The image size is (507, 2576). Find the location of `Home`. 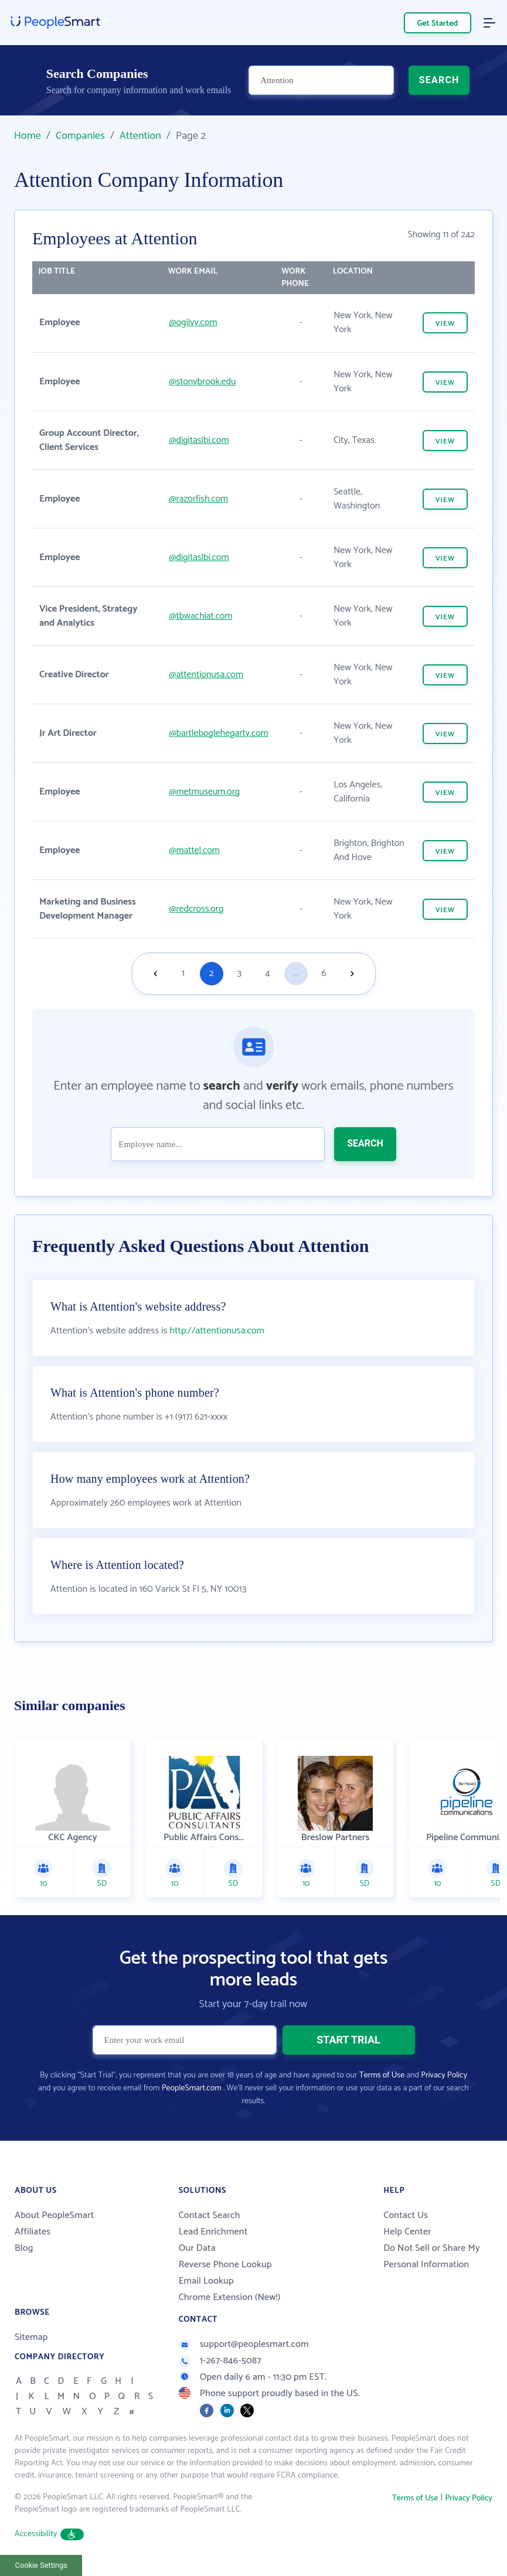

Home is located at coordinates (27, 136).